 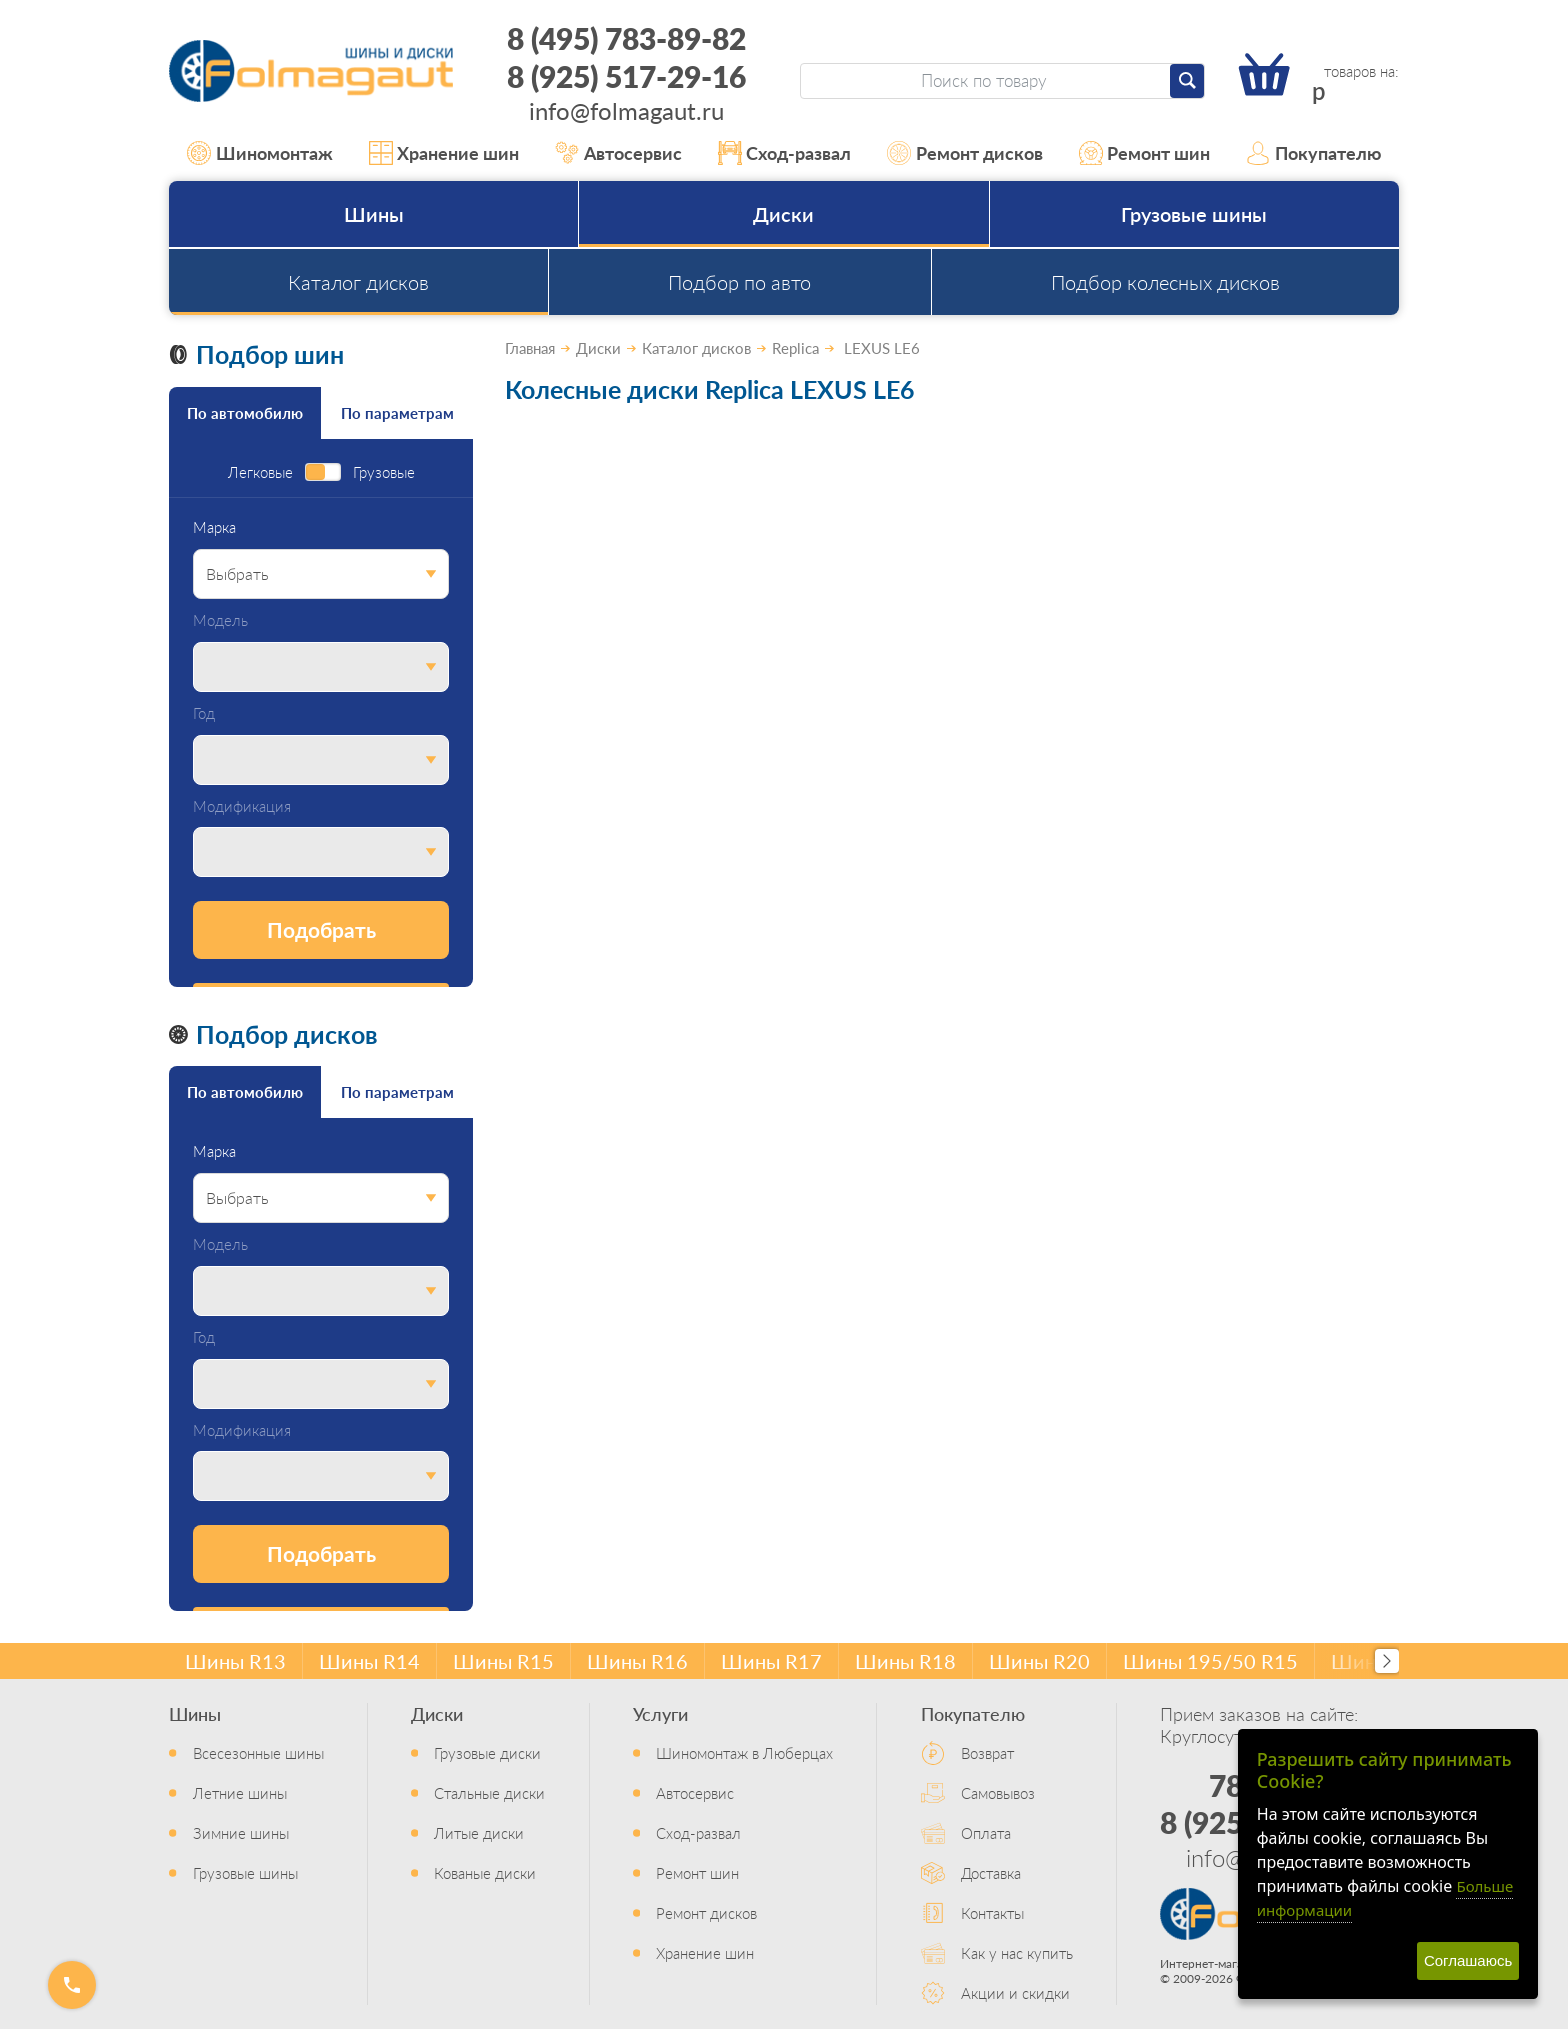 I want to click on Диски, so click(x=783, y=214).